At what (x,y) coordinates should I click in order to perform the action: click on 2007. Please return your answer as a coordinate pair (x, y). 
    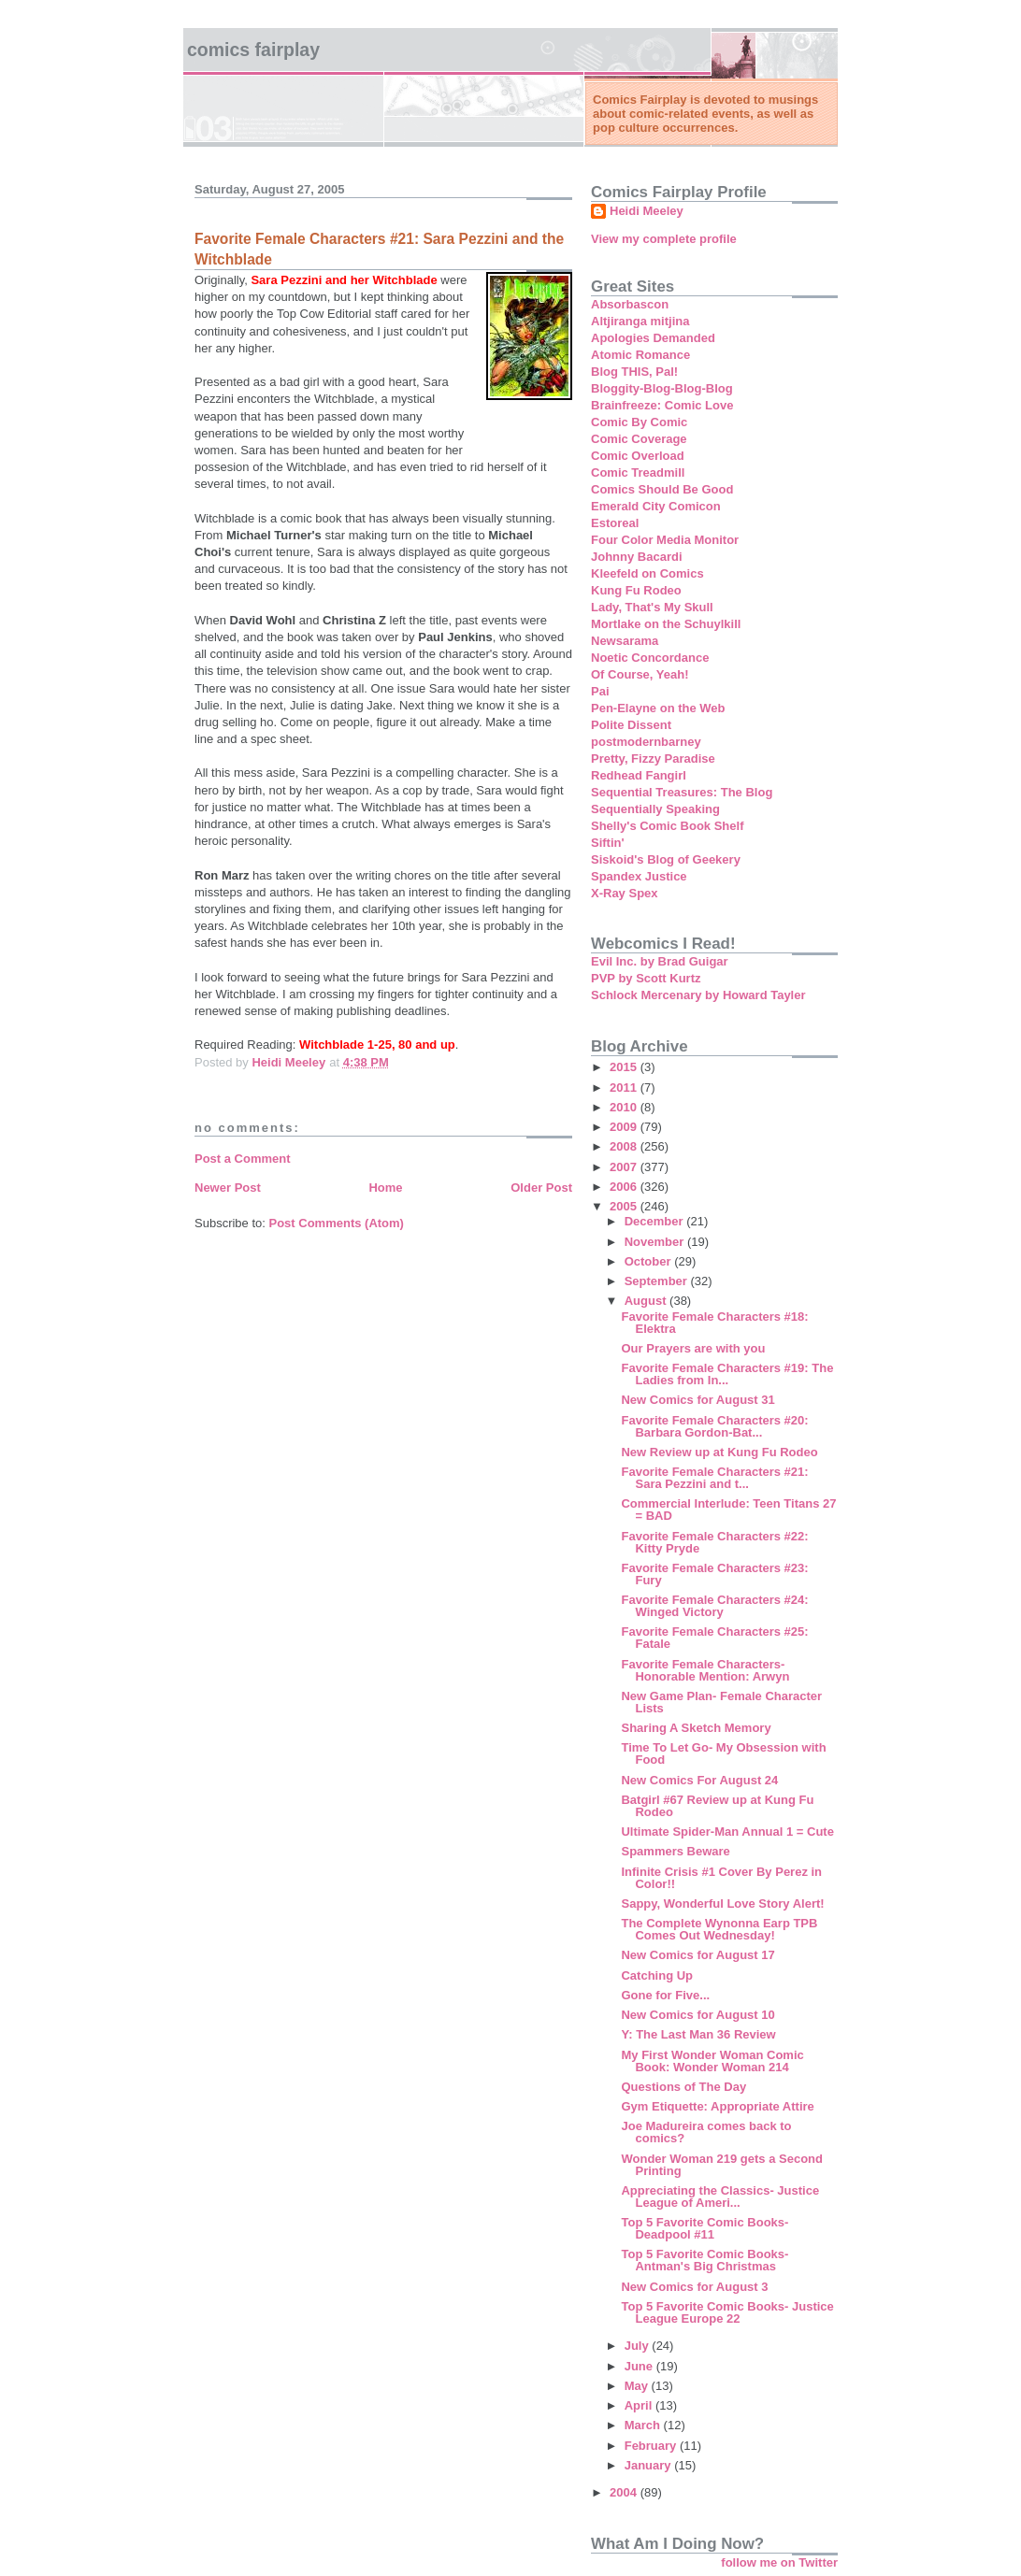
    Looking at the image, I should click on (625, 1167).